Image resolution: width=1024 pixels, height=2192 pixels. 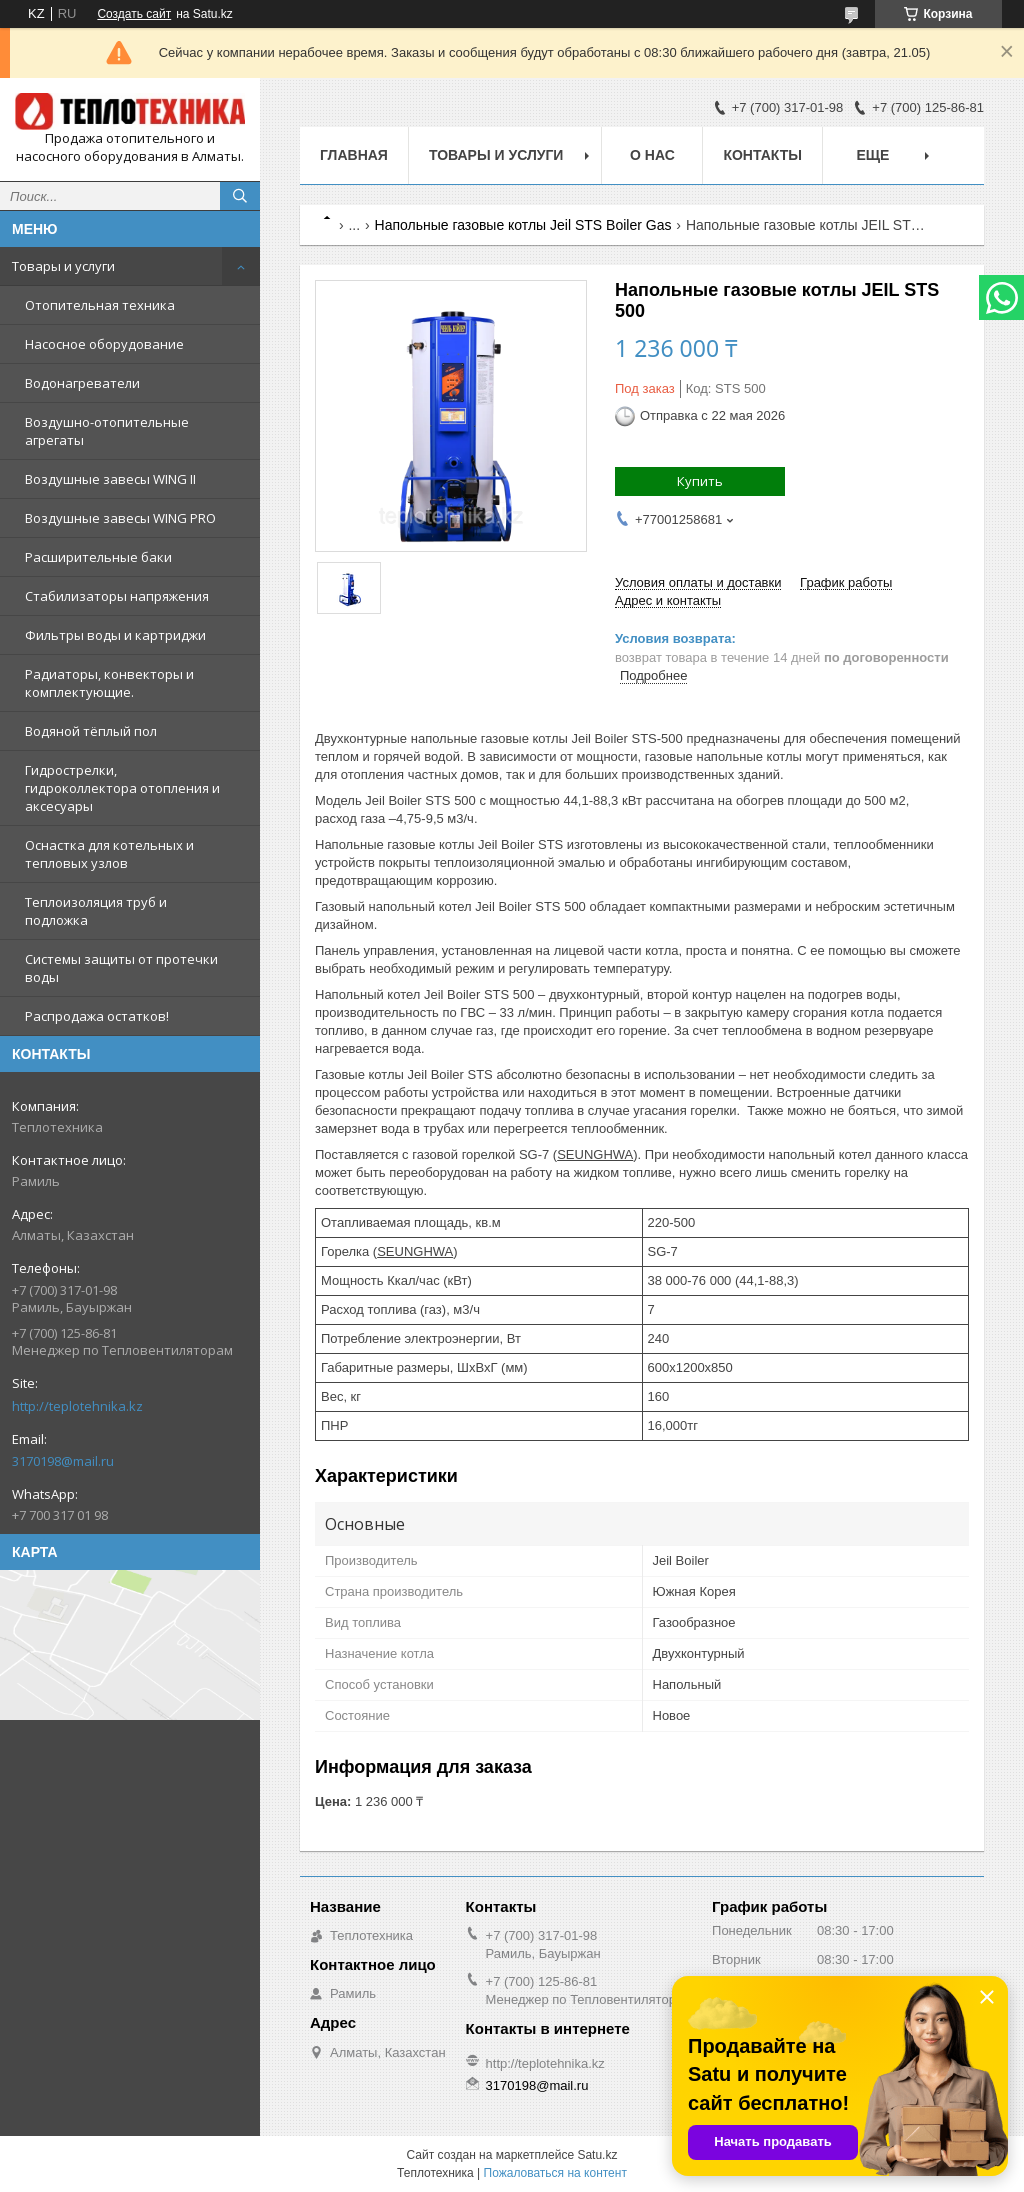 I want to click on Satu.kz, so click(x=597, y=2155).